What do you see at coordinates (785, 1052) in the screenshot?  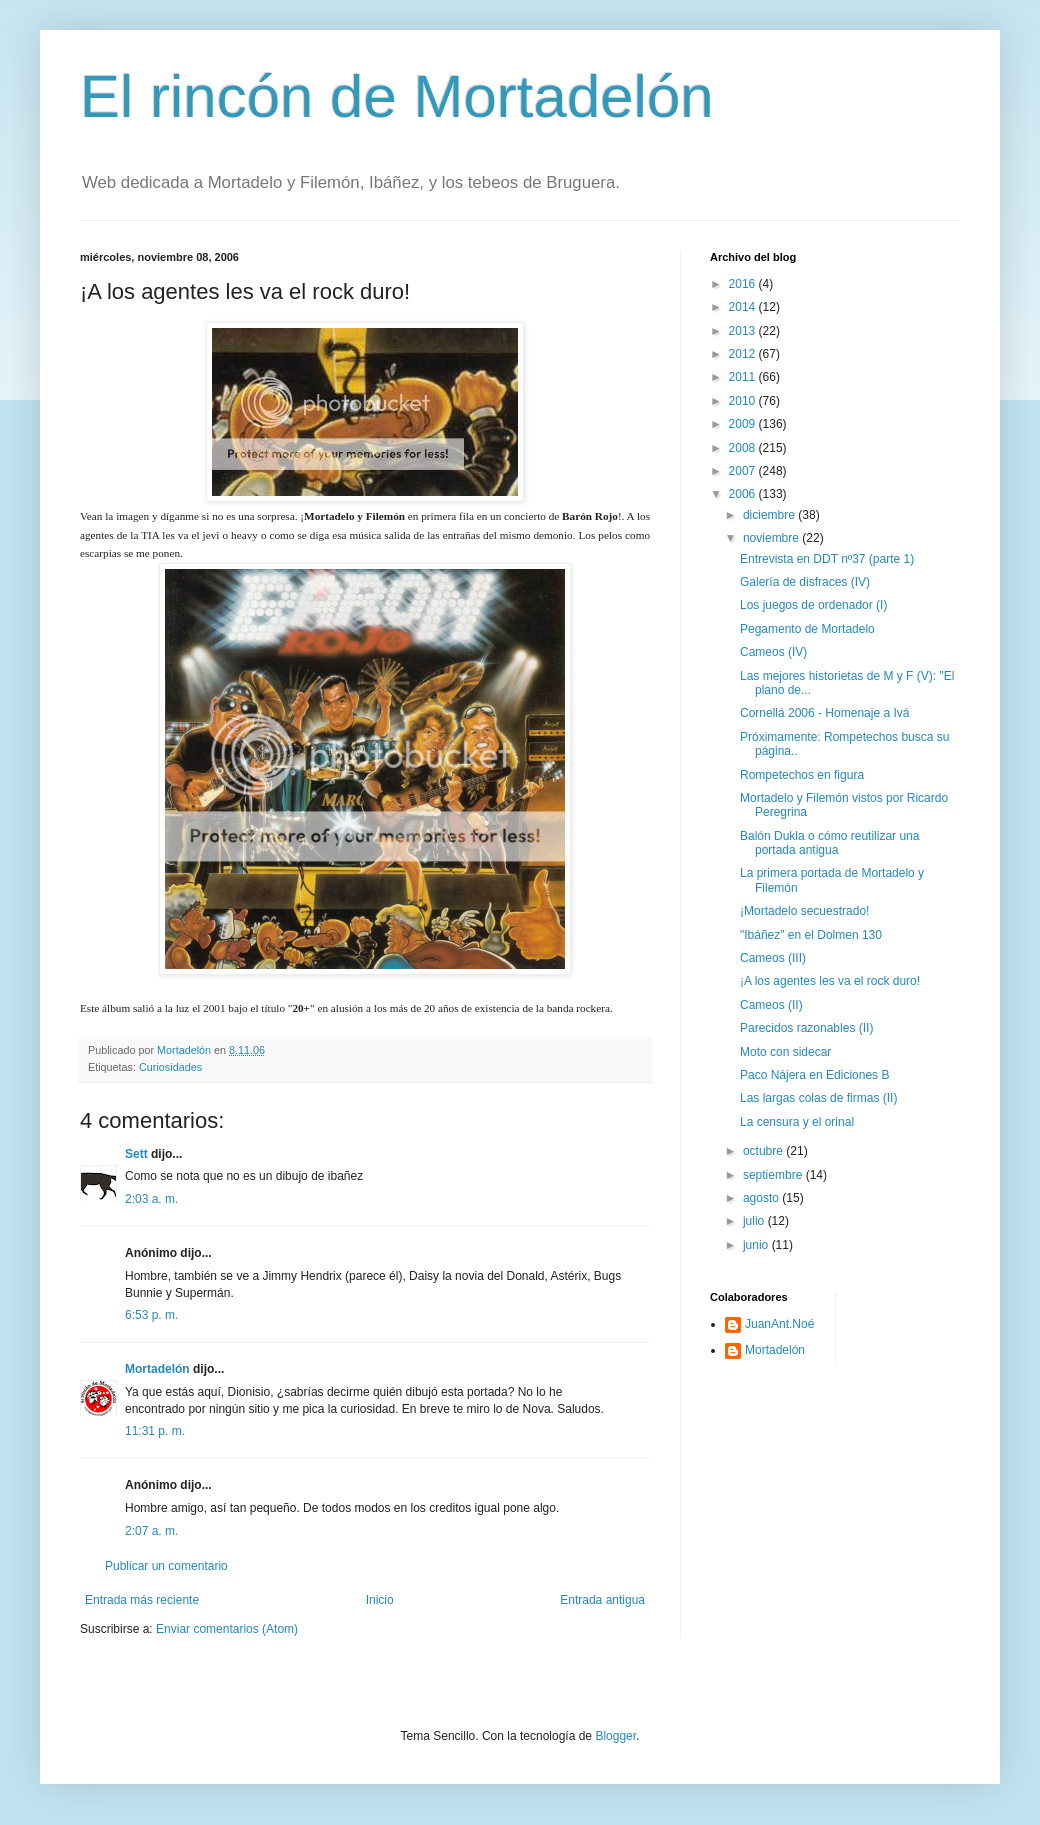 I see `Moto con sidecar` at bounding box center [785, 1052].